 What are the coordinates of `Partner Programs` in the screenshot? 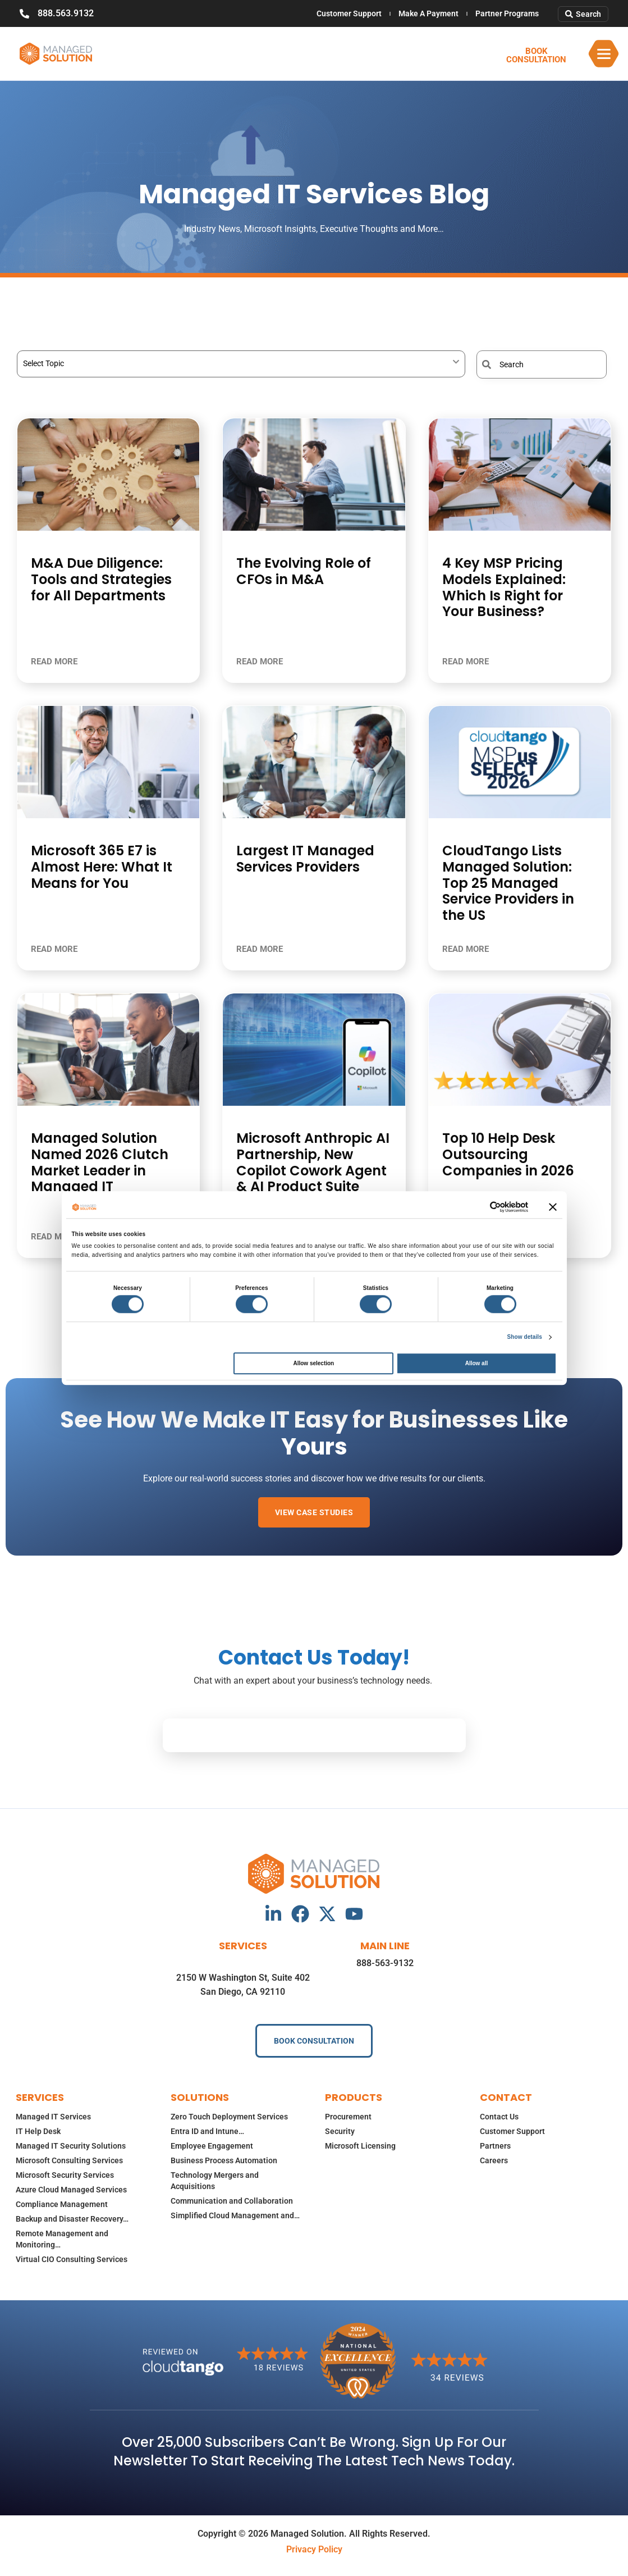 It's located at (507, 13).